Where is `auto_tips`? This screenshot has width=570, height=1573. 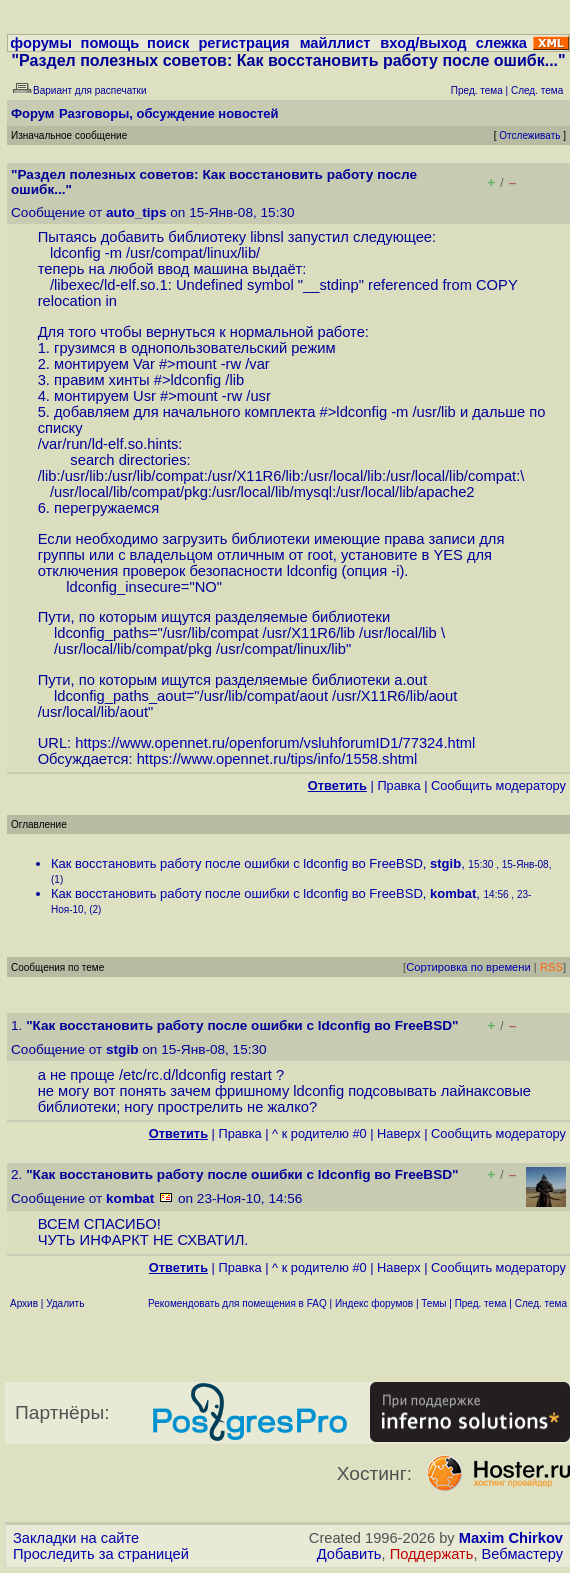
auto_tips is located at coordinates (136, 212).